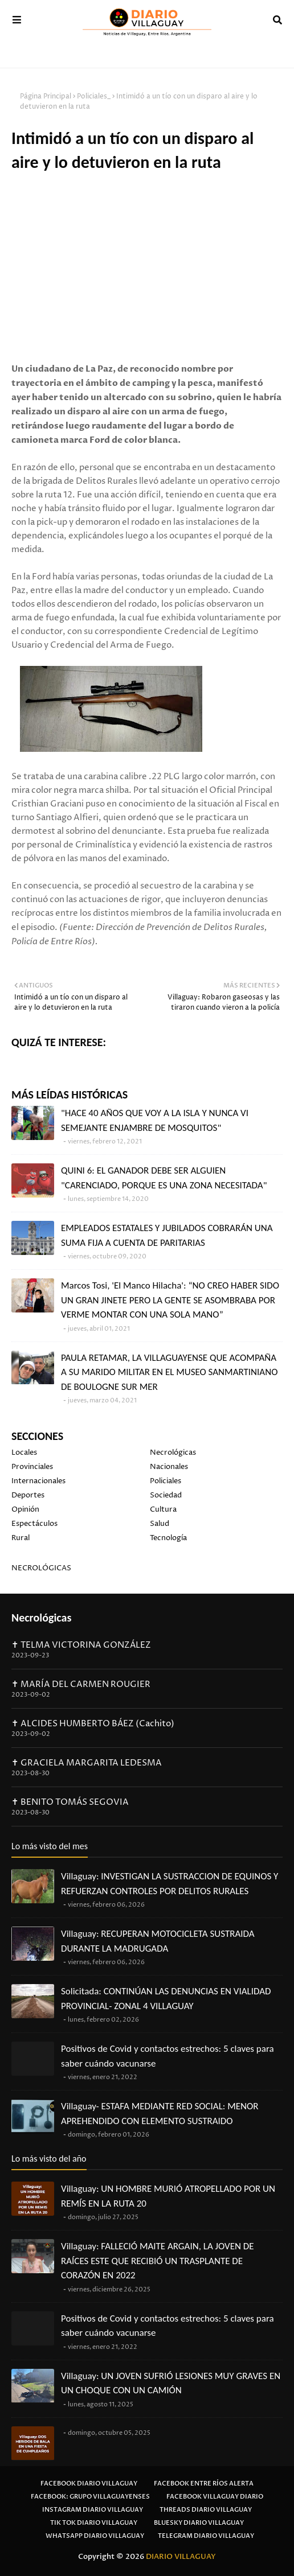 Image resolution: width=294 pixels, height=2576 pixels. What do you see at coordinates (92, 1724) in the screenshot?
I see `✝ ALCIDES HUMBERTO BÁEZ (Cachito)` at bounding box center [92, 1724].